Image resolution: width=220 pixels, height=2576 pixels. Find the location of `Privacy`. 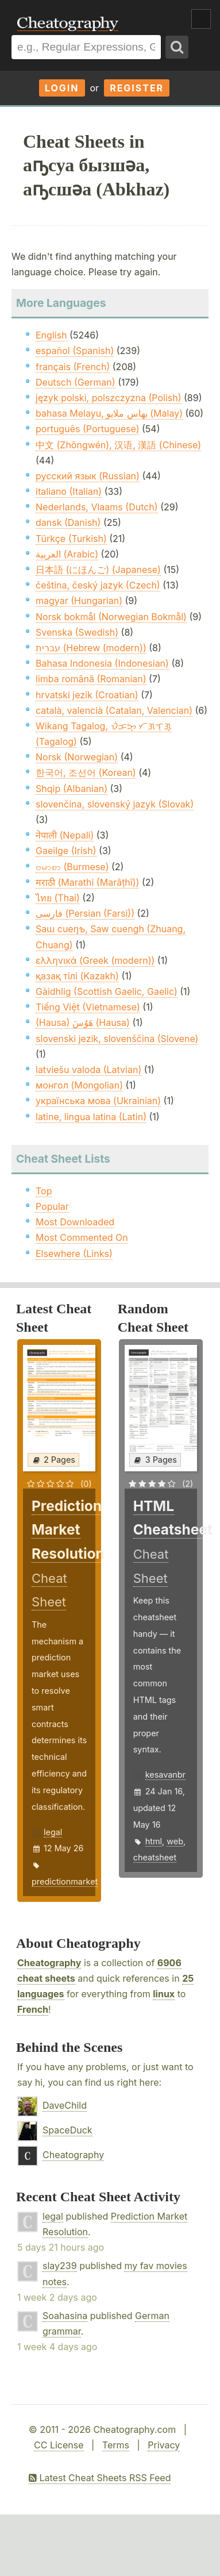

Privacy is located at coordinates (164, 2445).